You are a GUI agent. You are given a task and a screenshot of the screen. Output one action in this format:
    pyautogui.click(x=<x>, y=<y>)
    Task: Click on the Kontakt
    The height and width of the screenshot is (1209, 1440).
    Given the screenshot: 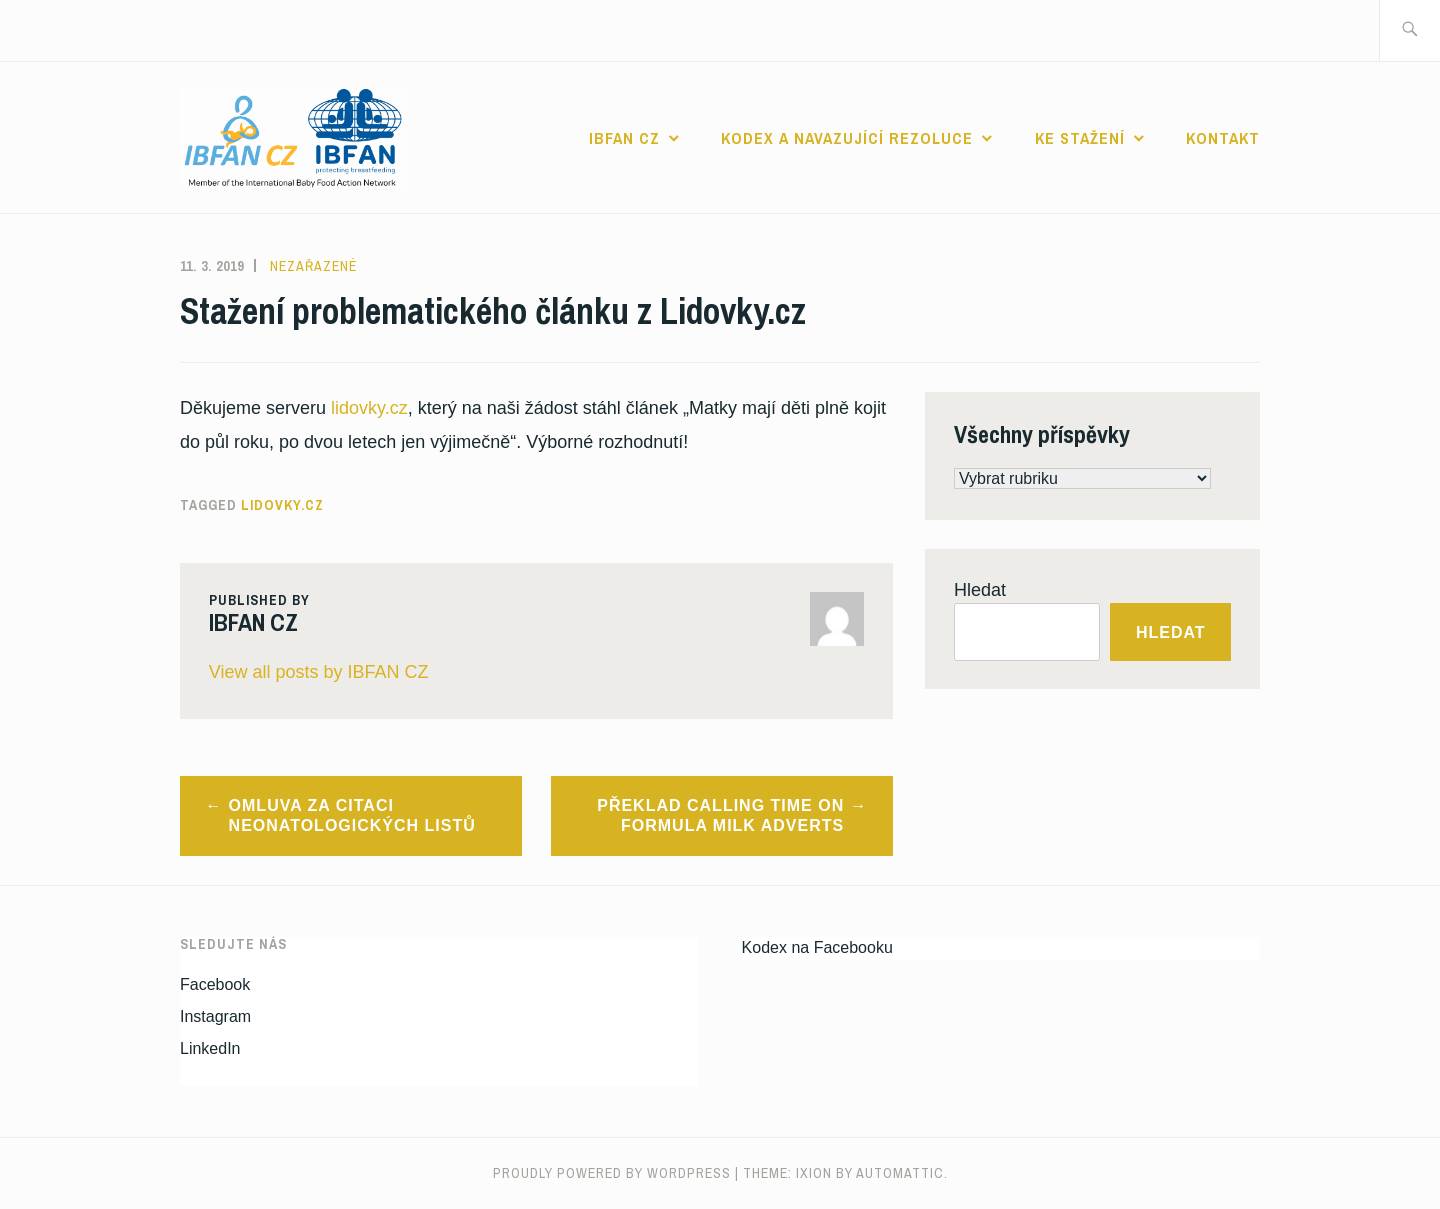 What is the action you would take?
    pyautogui.click(x=1223, y=138)
    